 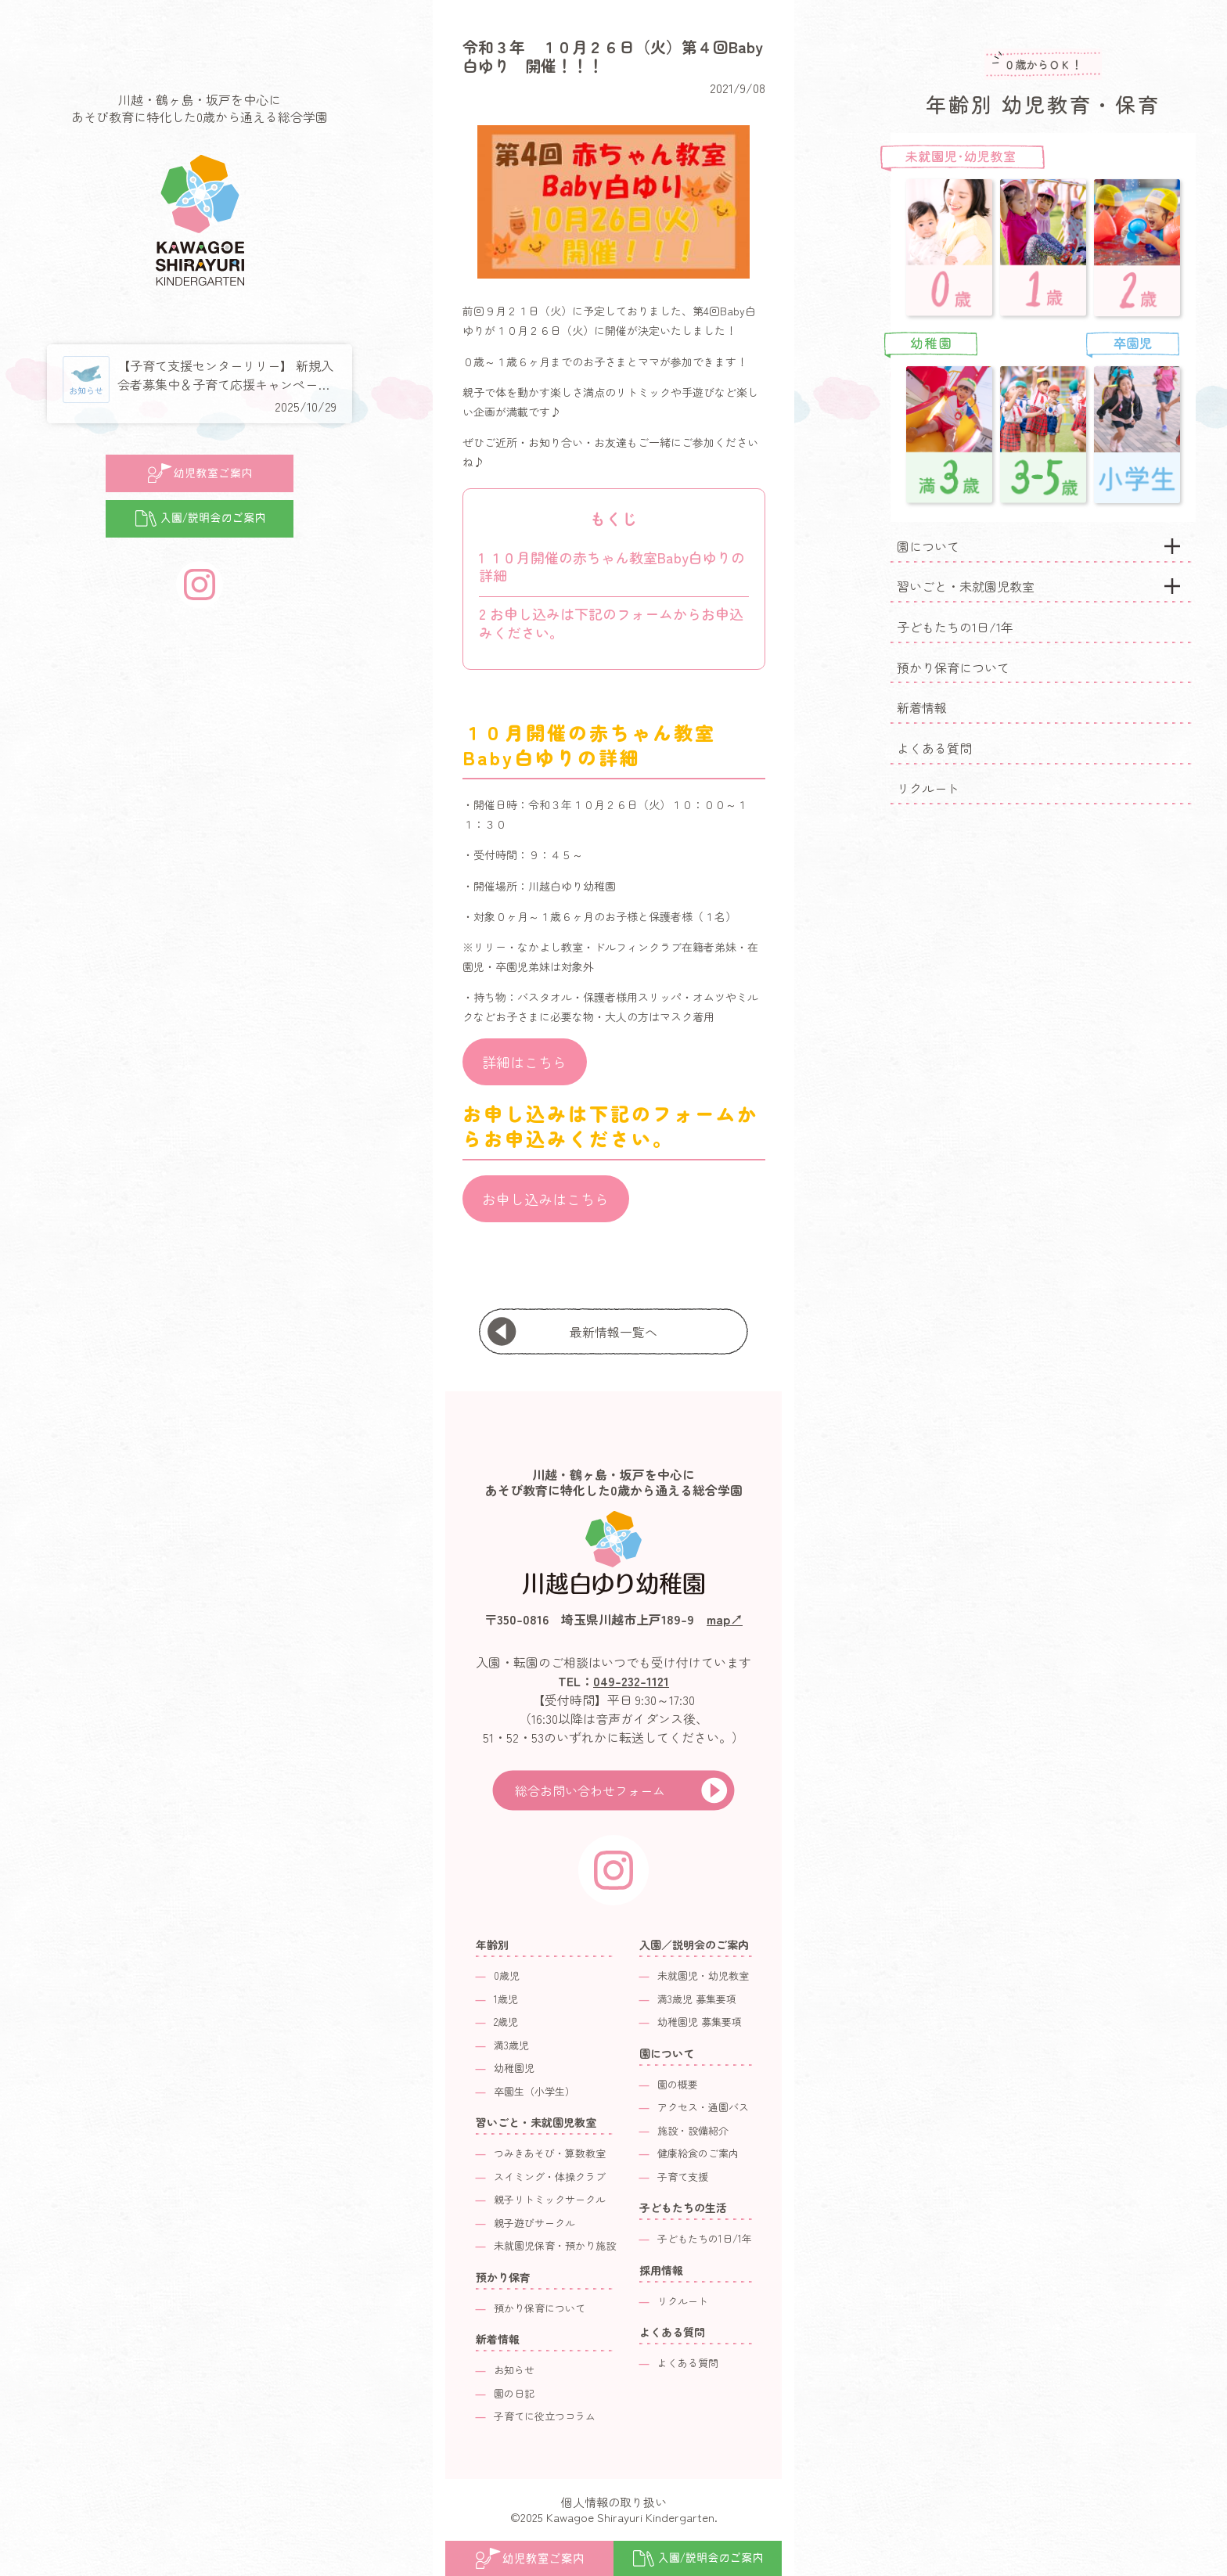 What do you see at coordinates (511, 2045) in the screenshot?
I see `満3歳児` at bounding box center [511, 2045].